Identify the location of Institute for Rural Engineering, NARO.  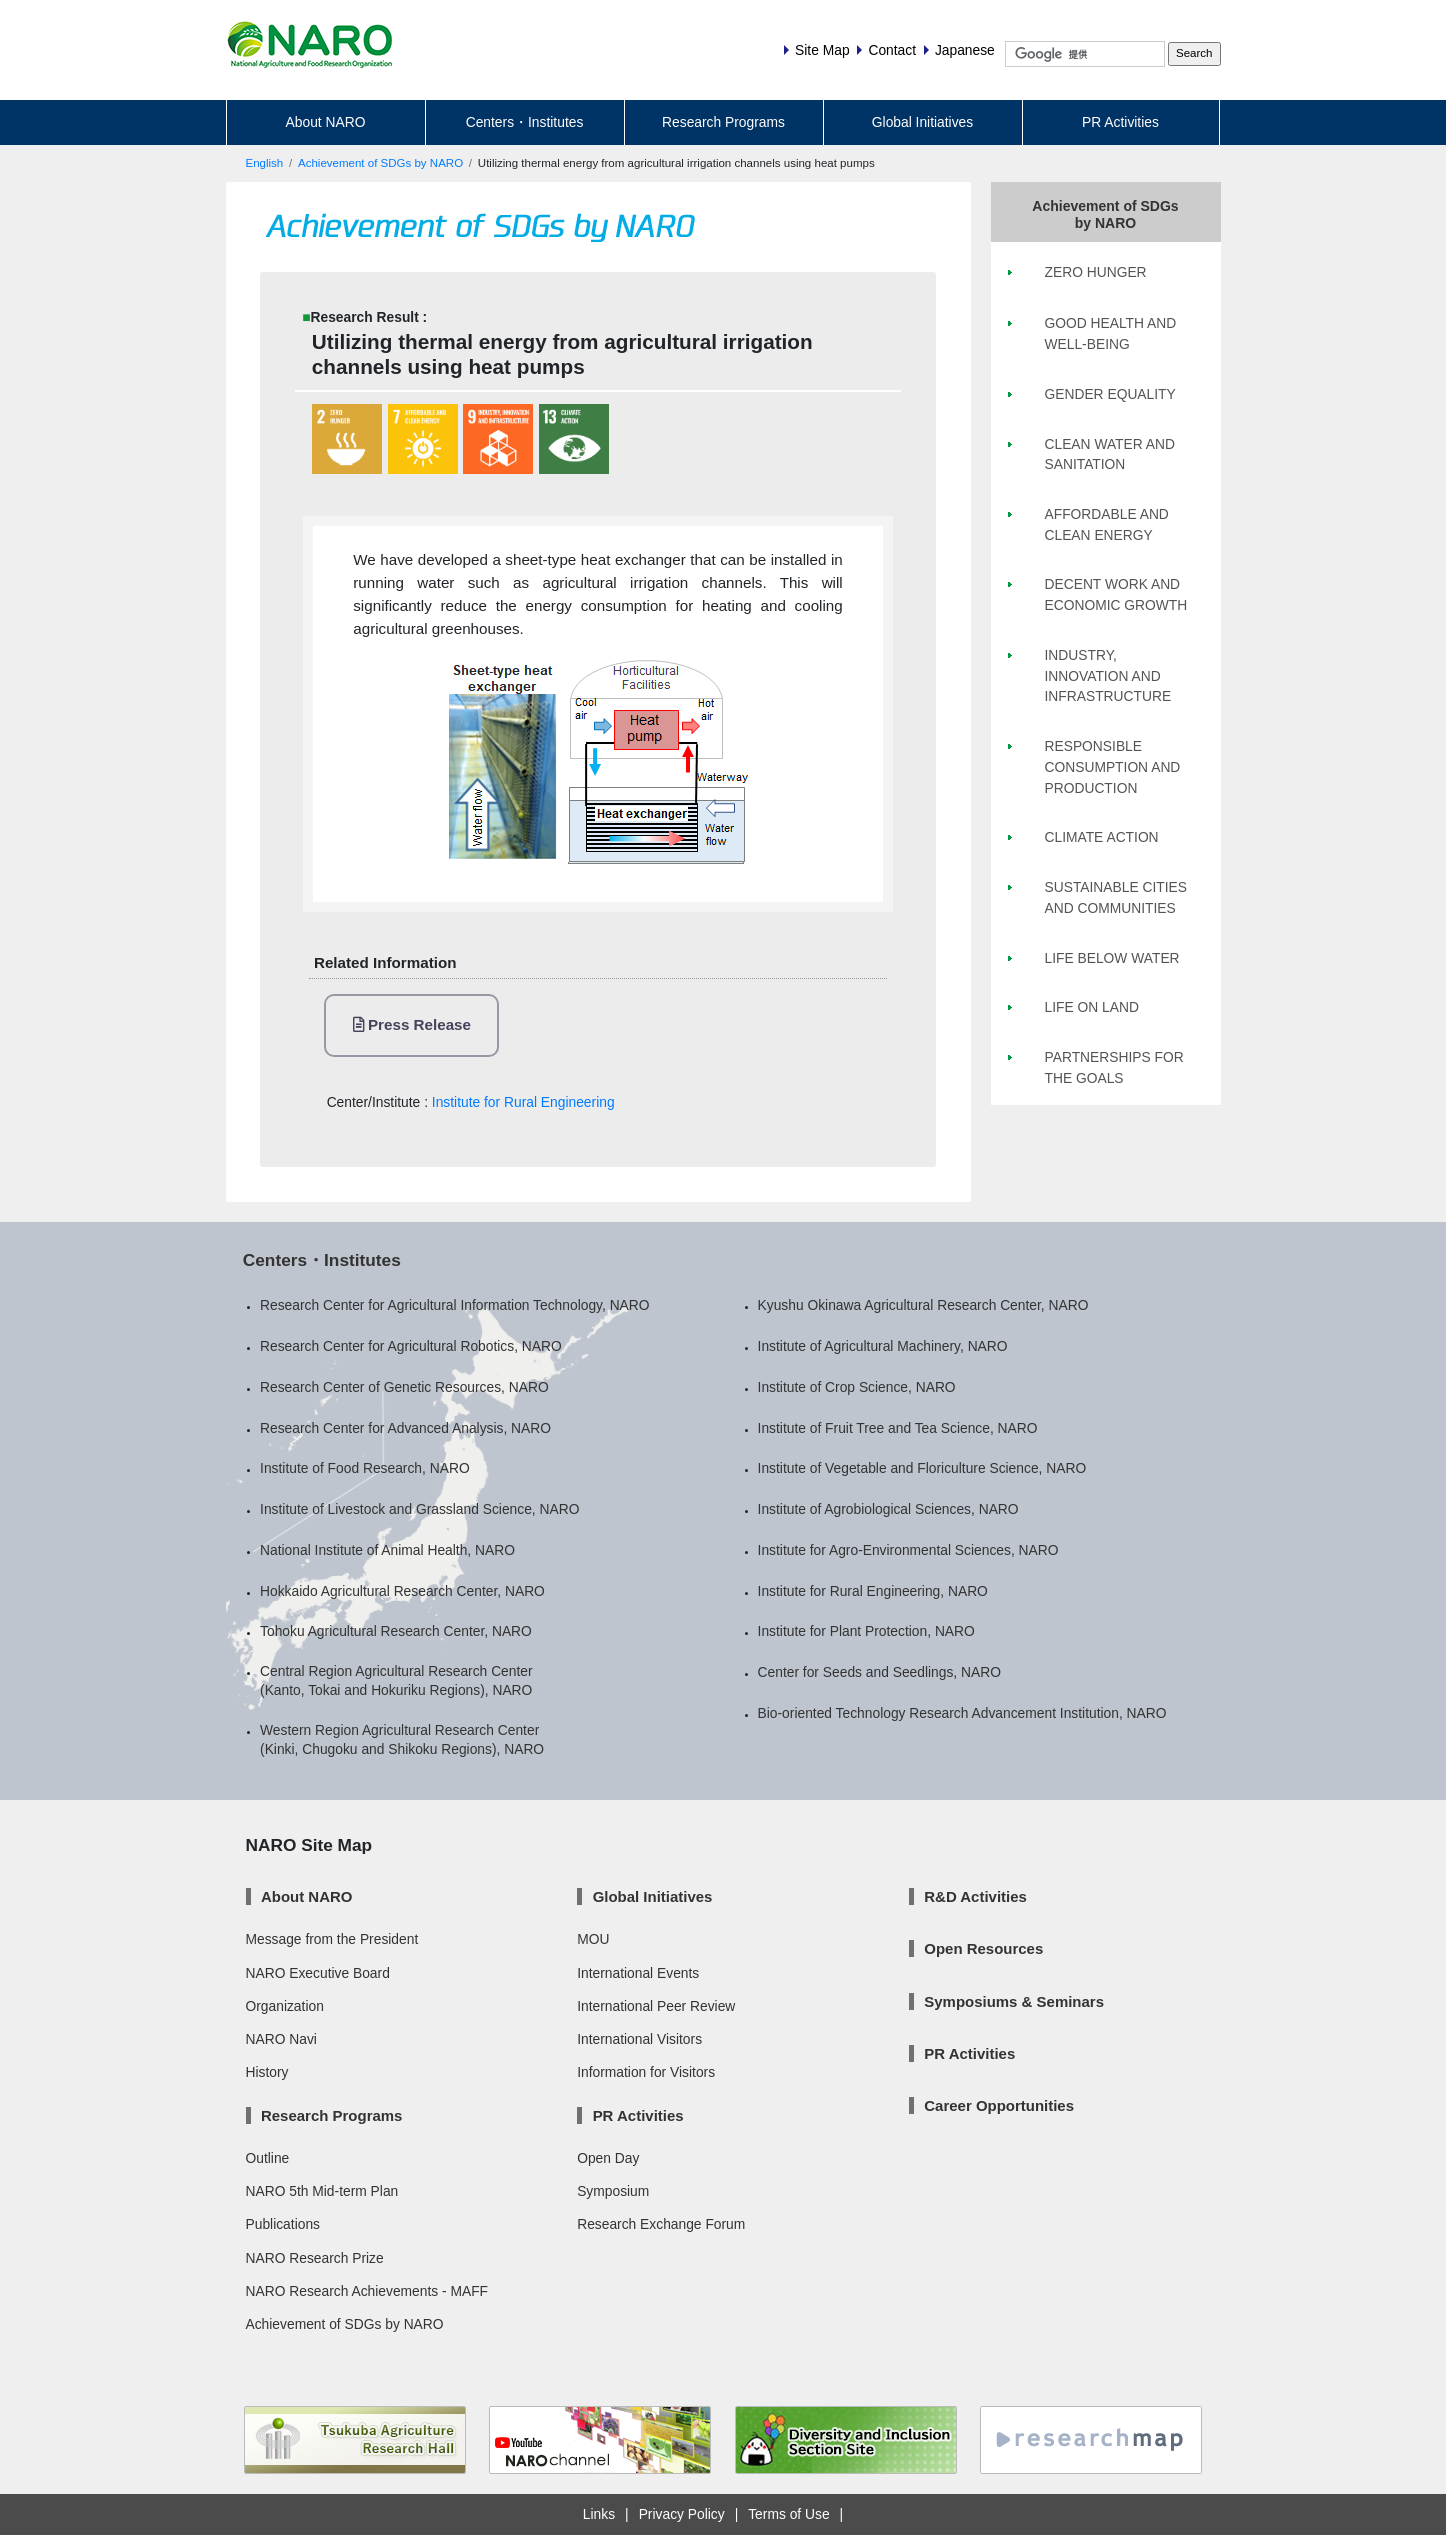
(873, 1591).